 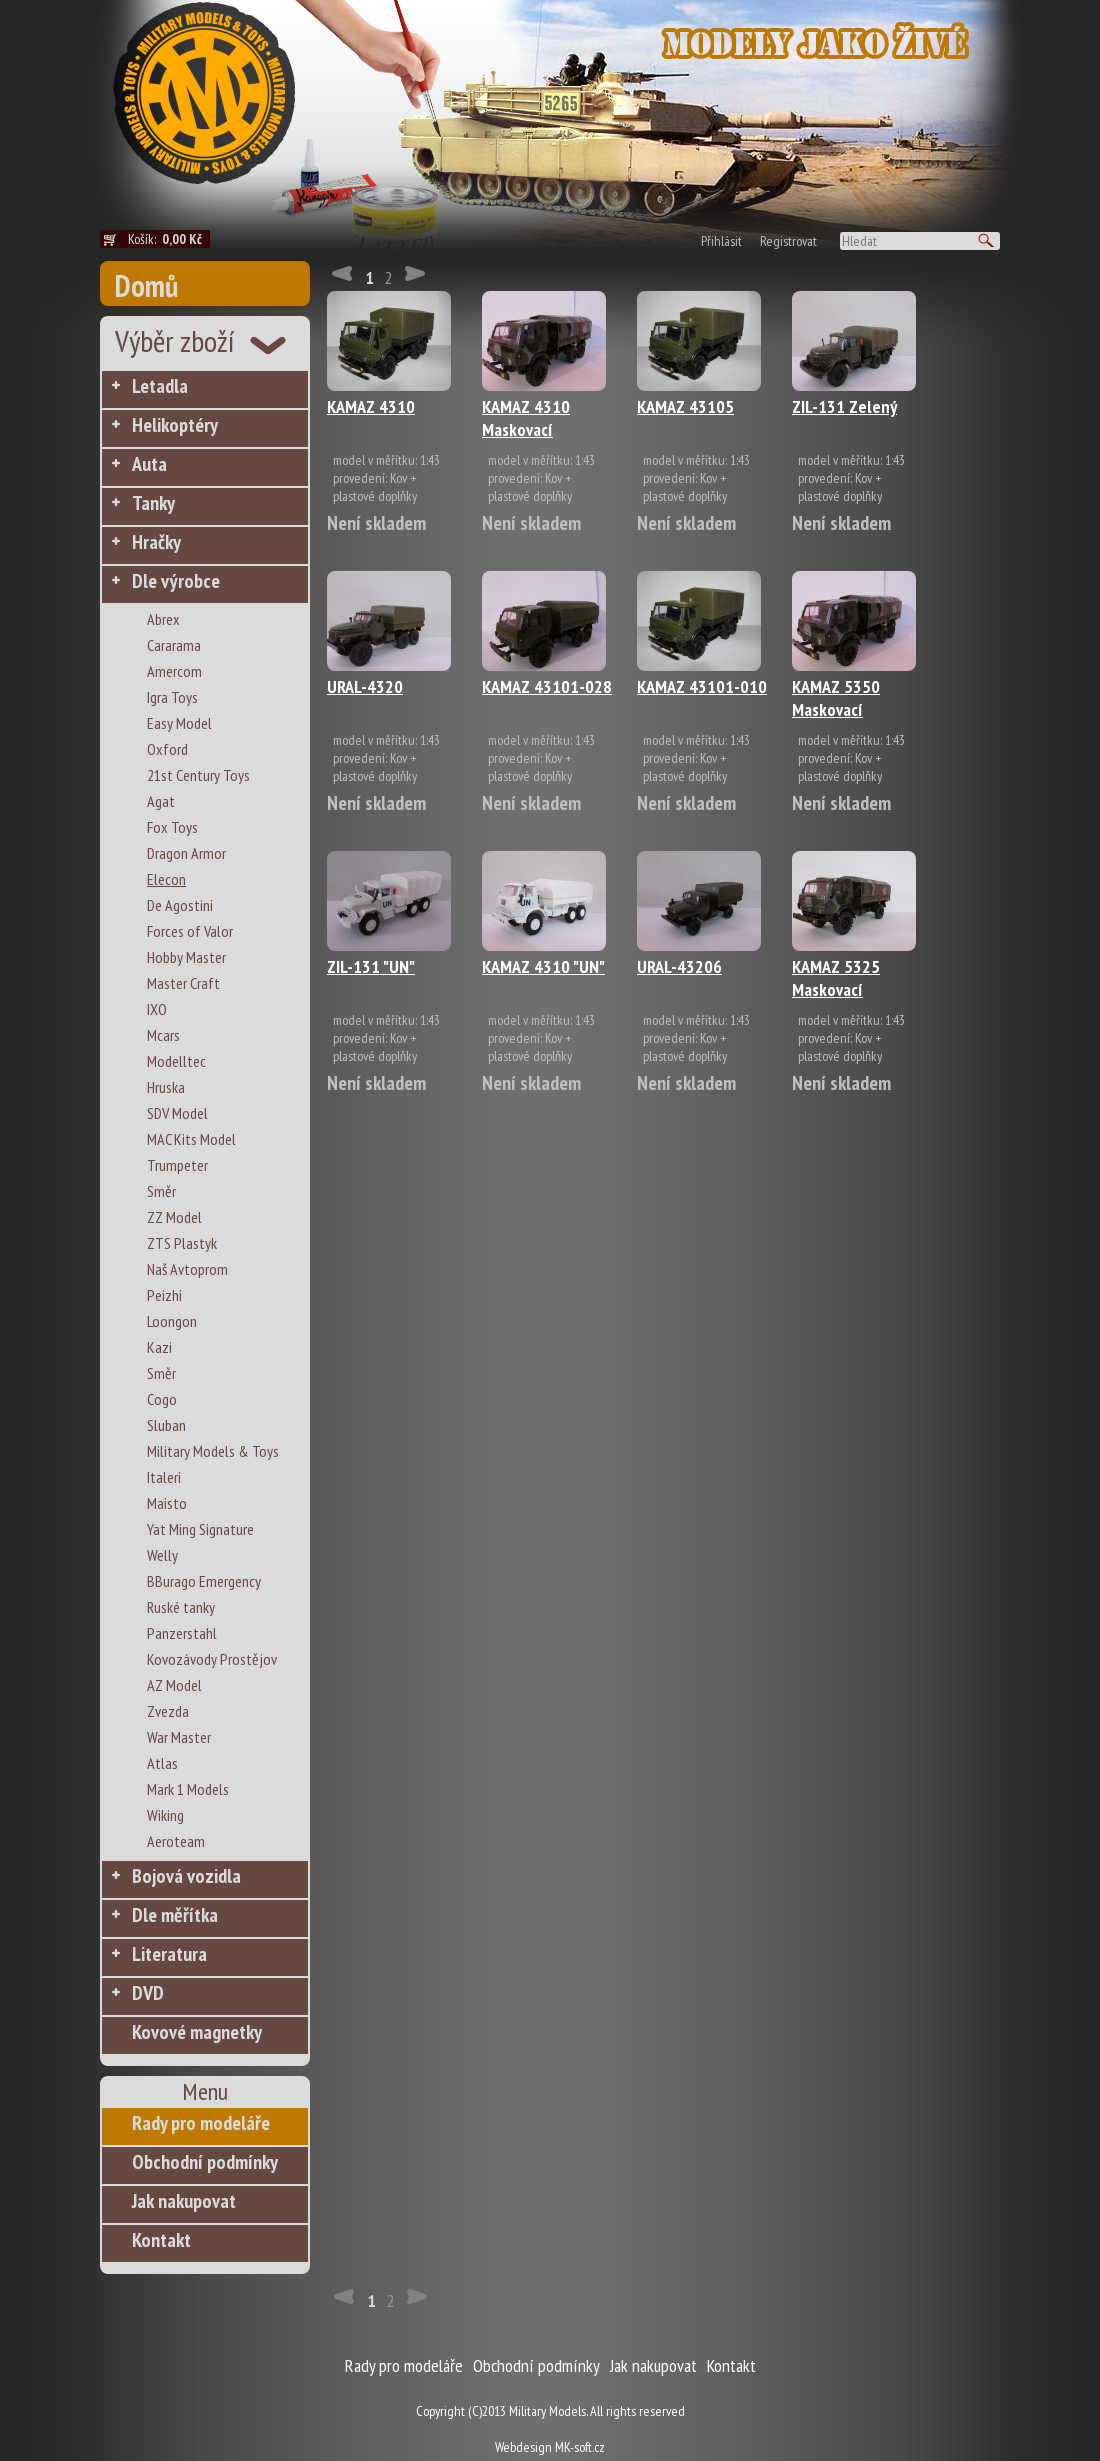 What do you see at coordinates (205, 2162) in the screenshot?
I see `Obchodní podmínky` at bounding box center [205, 2162].